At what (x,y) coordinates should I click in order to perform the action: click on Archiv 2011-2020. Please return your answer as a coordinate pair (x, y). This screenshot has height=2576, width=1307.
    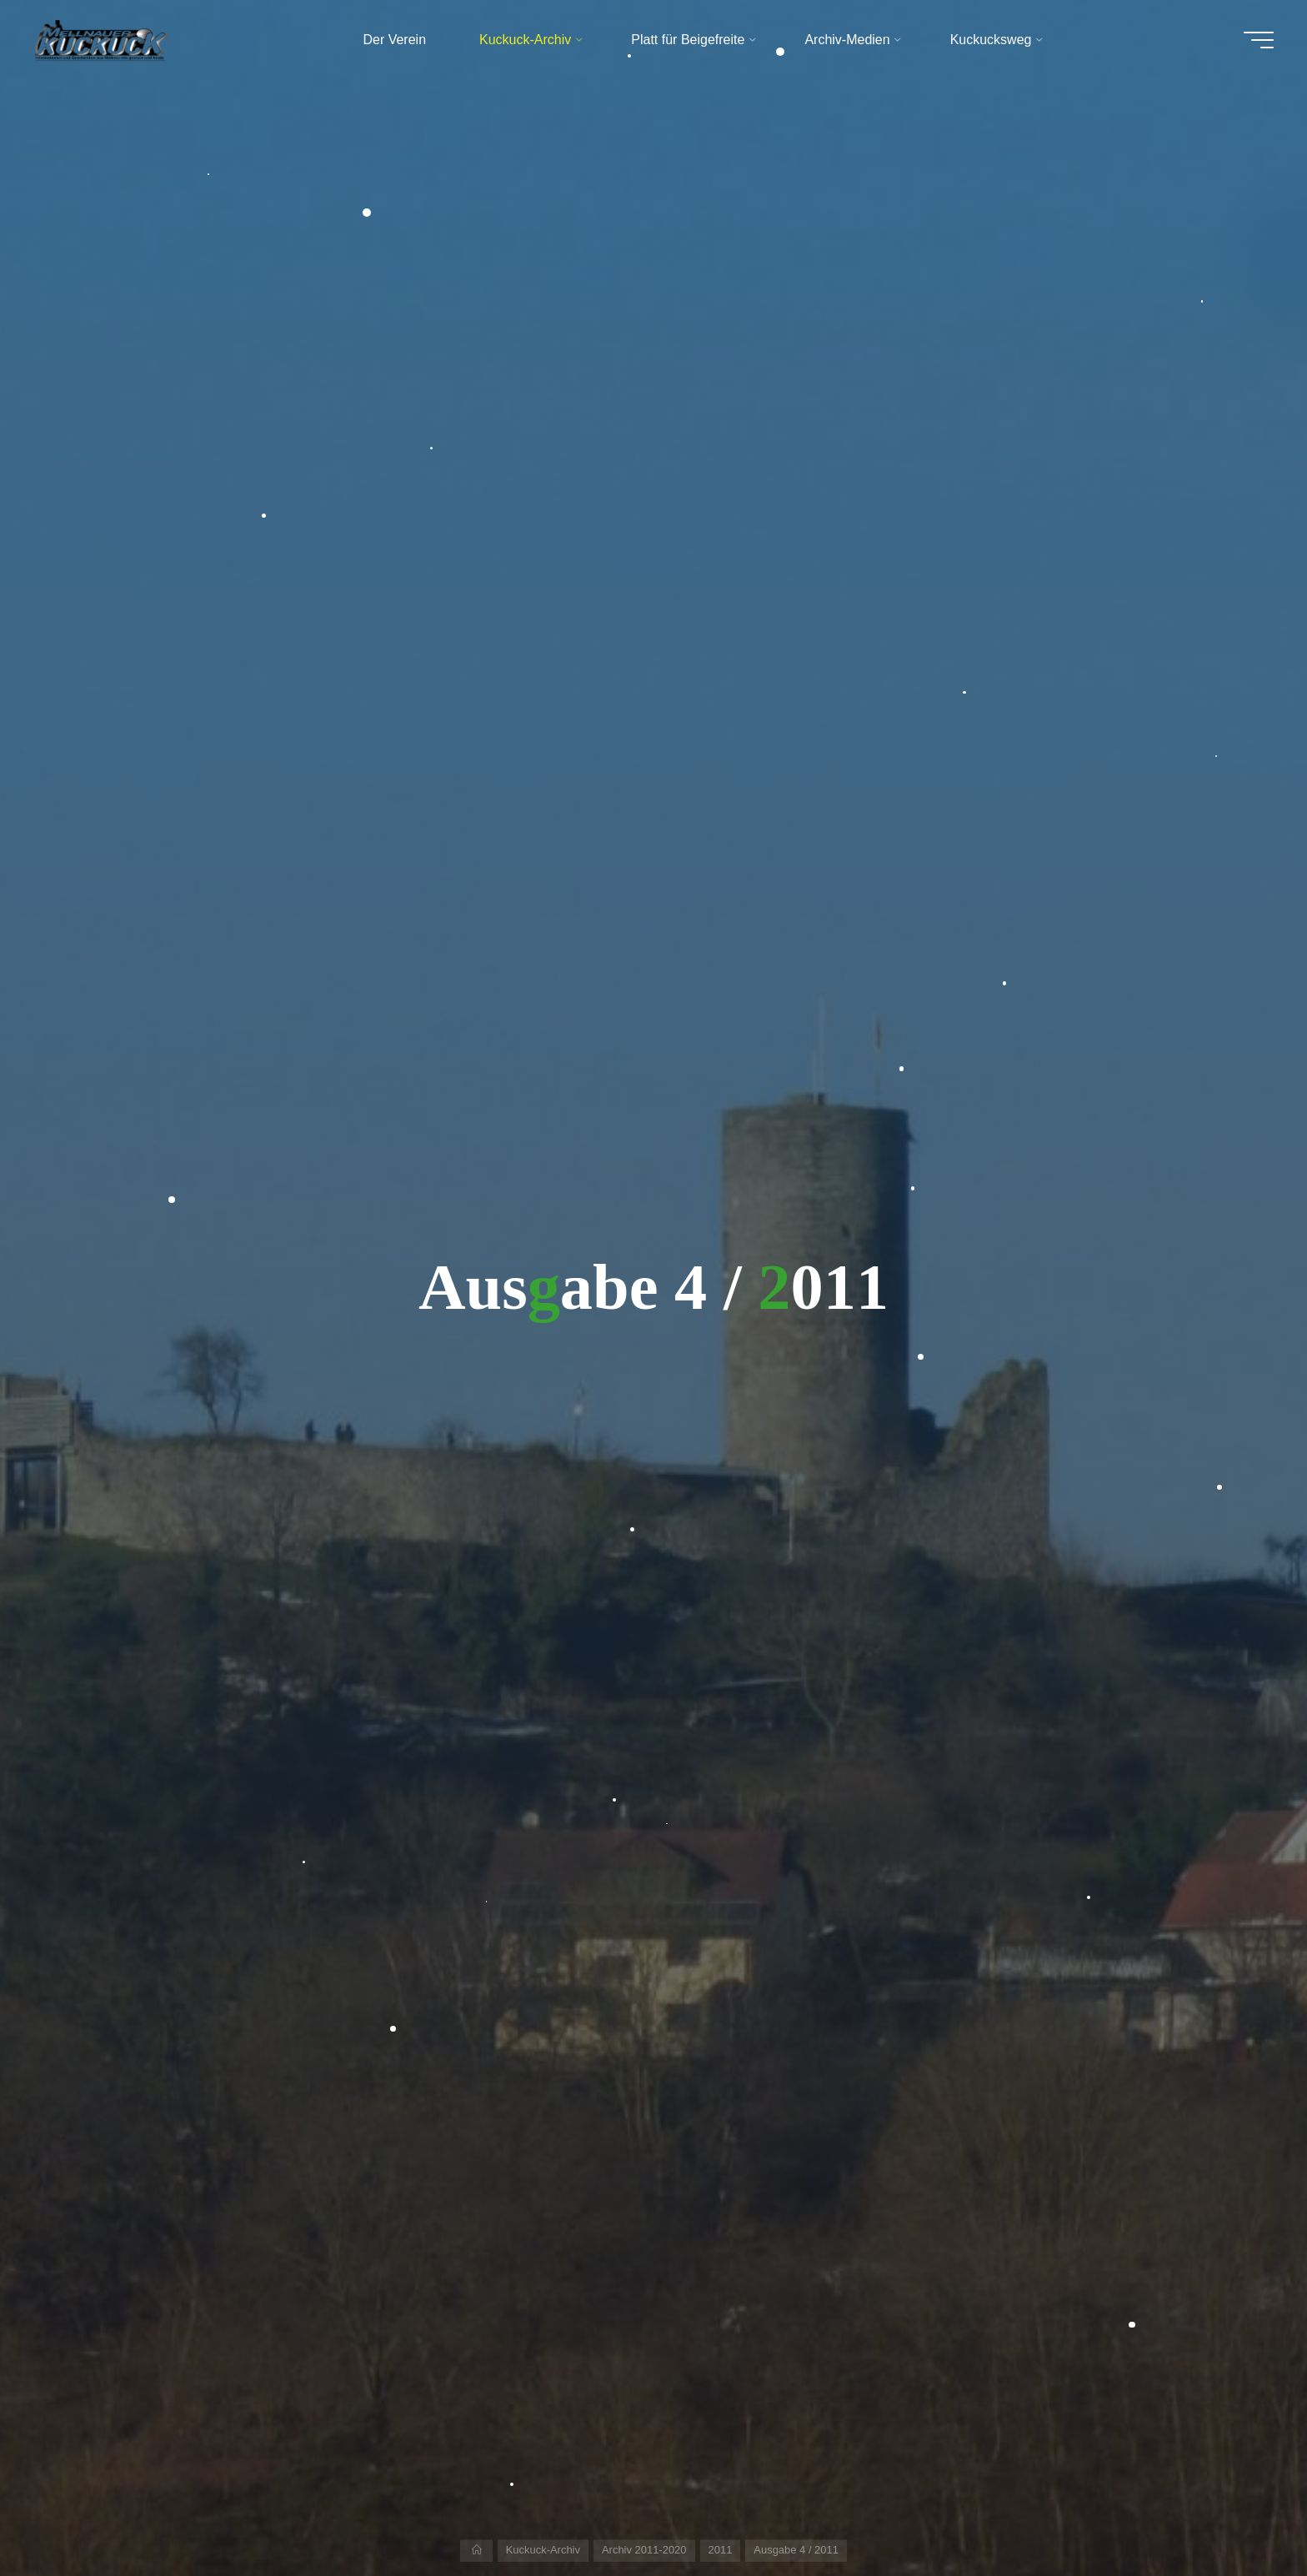
    Looking at the image, I should click on (644, 2549).